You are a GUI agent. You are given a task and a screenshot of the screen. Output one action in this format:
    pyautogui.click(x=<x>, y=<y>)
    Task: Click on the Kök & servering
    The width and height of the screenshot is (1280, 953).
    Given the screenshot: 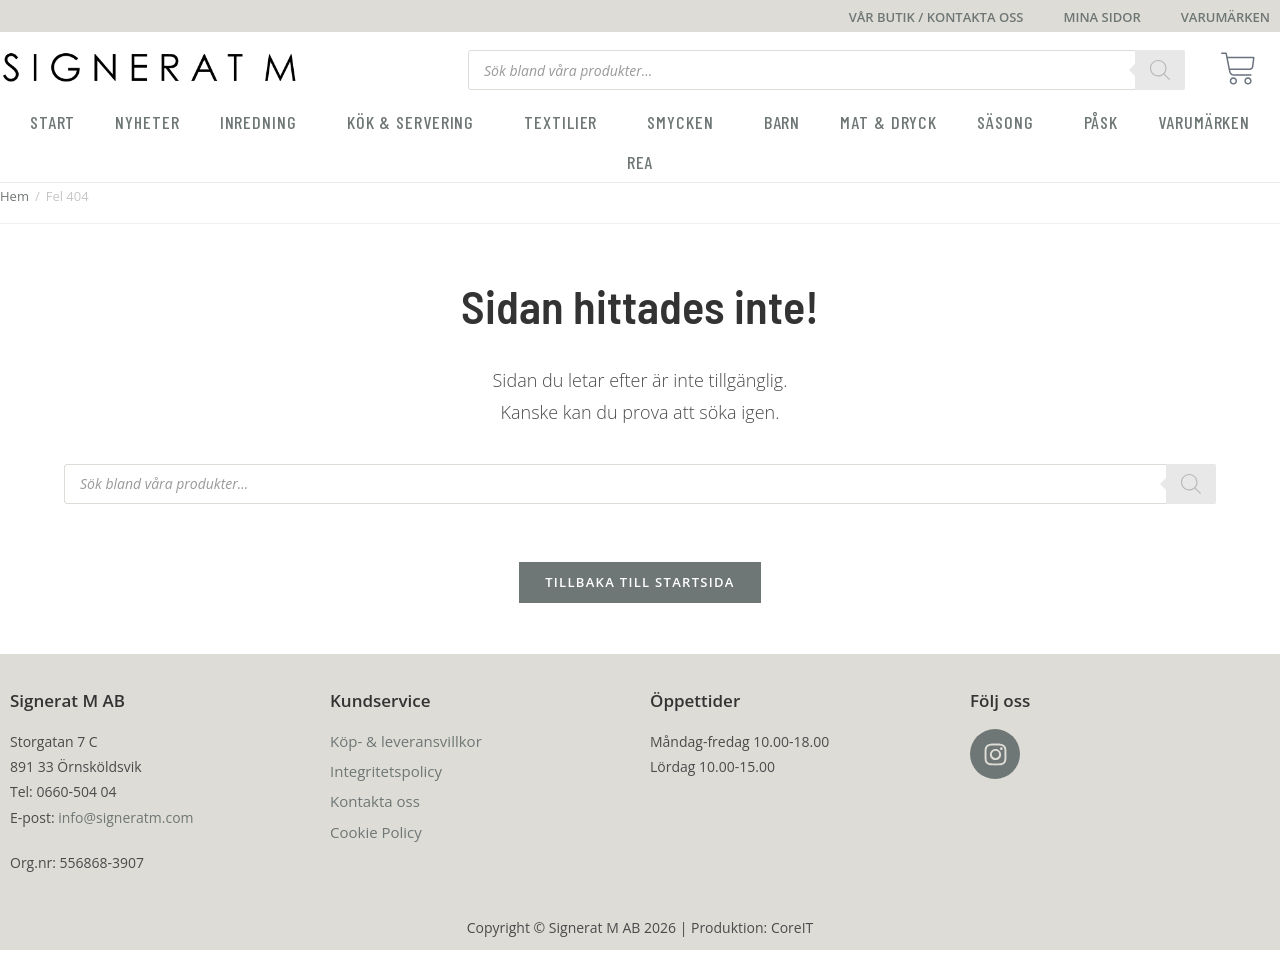 What is the action you would take?
    pyautogui.click(x=416, y=122)
    